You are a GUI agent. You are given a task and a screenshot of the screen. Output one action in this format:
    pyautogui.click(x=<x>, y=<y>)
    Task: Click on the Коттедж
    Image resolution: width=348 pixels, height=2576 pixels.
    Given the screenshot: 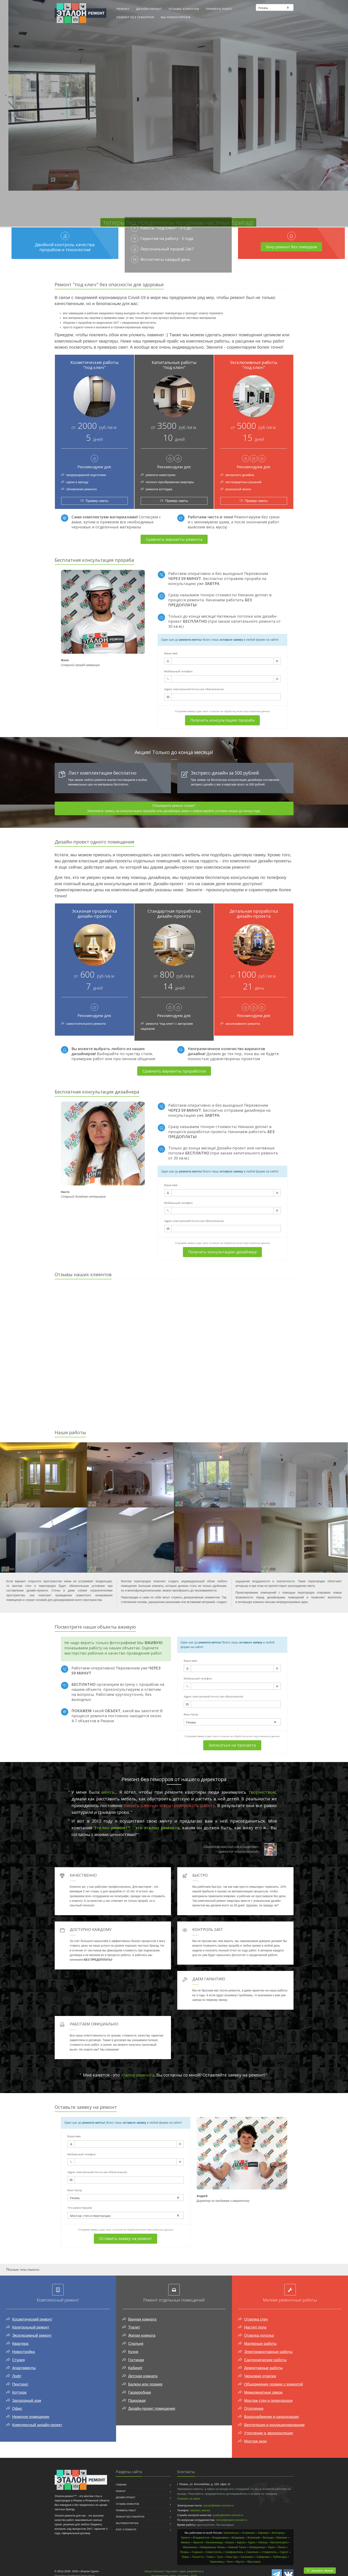 What is the action you would take?
    pyautogui.click(x=19, y=2392)
    